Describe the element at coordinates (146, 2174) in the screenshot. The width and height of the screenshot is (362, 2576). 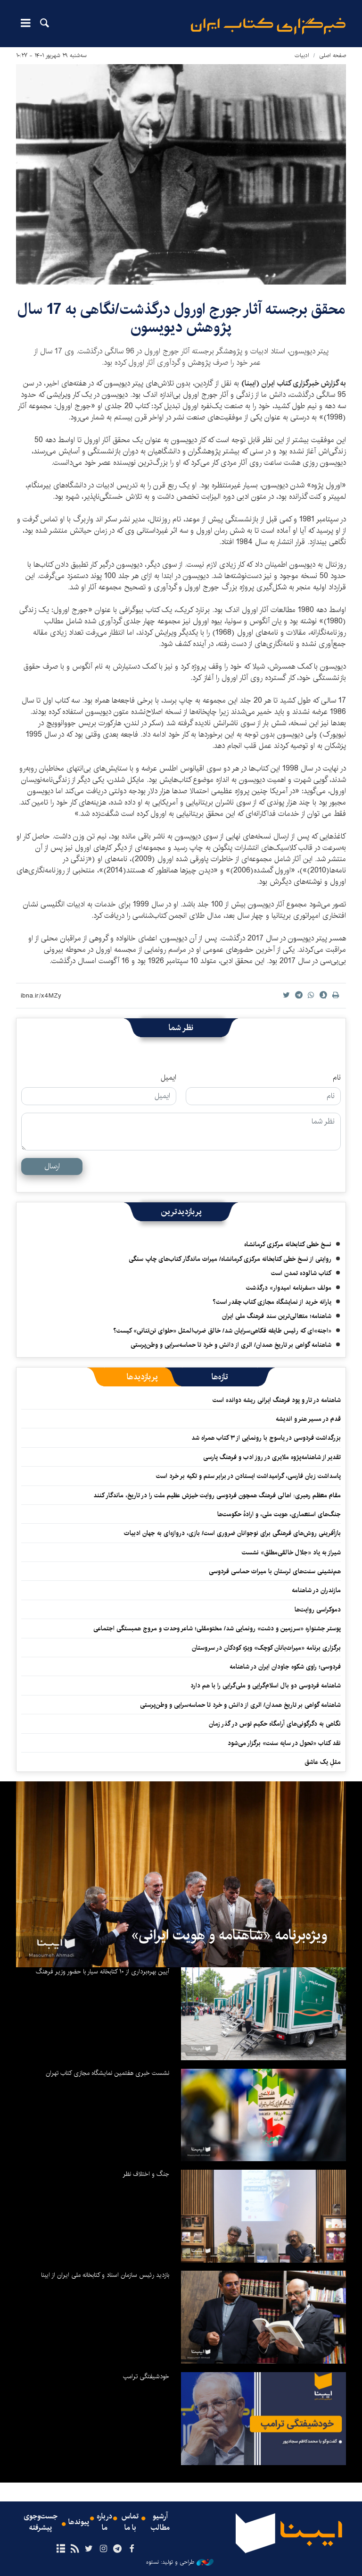
I see `جنگ و اختلاف نظر` at that location.